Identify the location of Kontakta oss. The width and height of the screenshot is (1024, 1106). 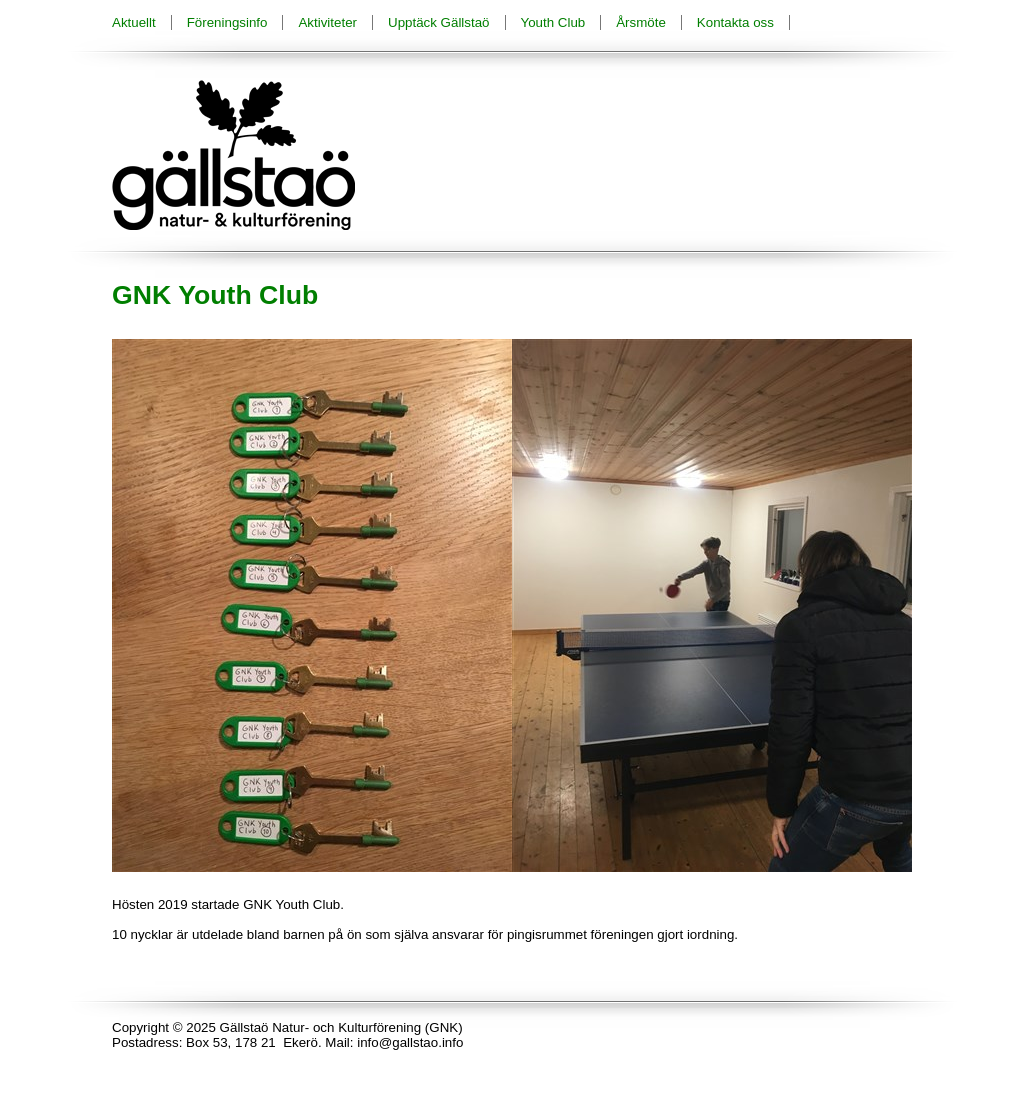
(735, 22).